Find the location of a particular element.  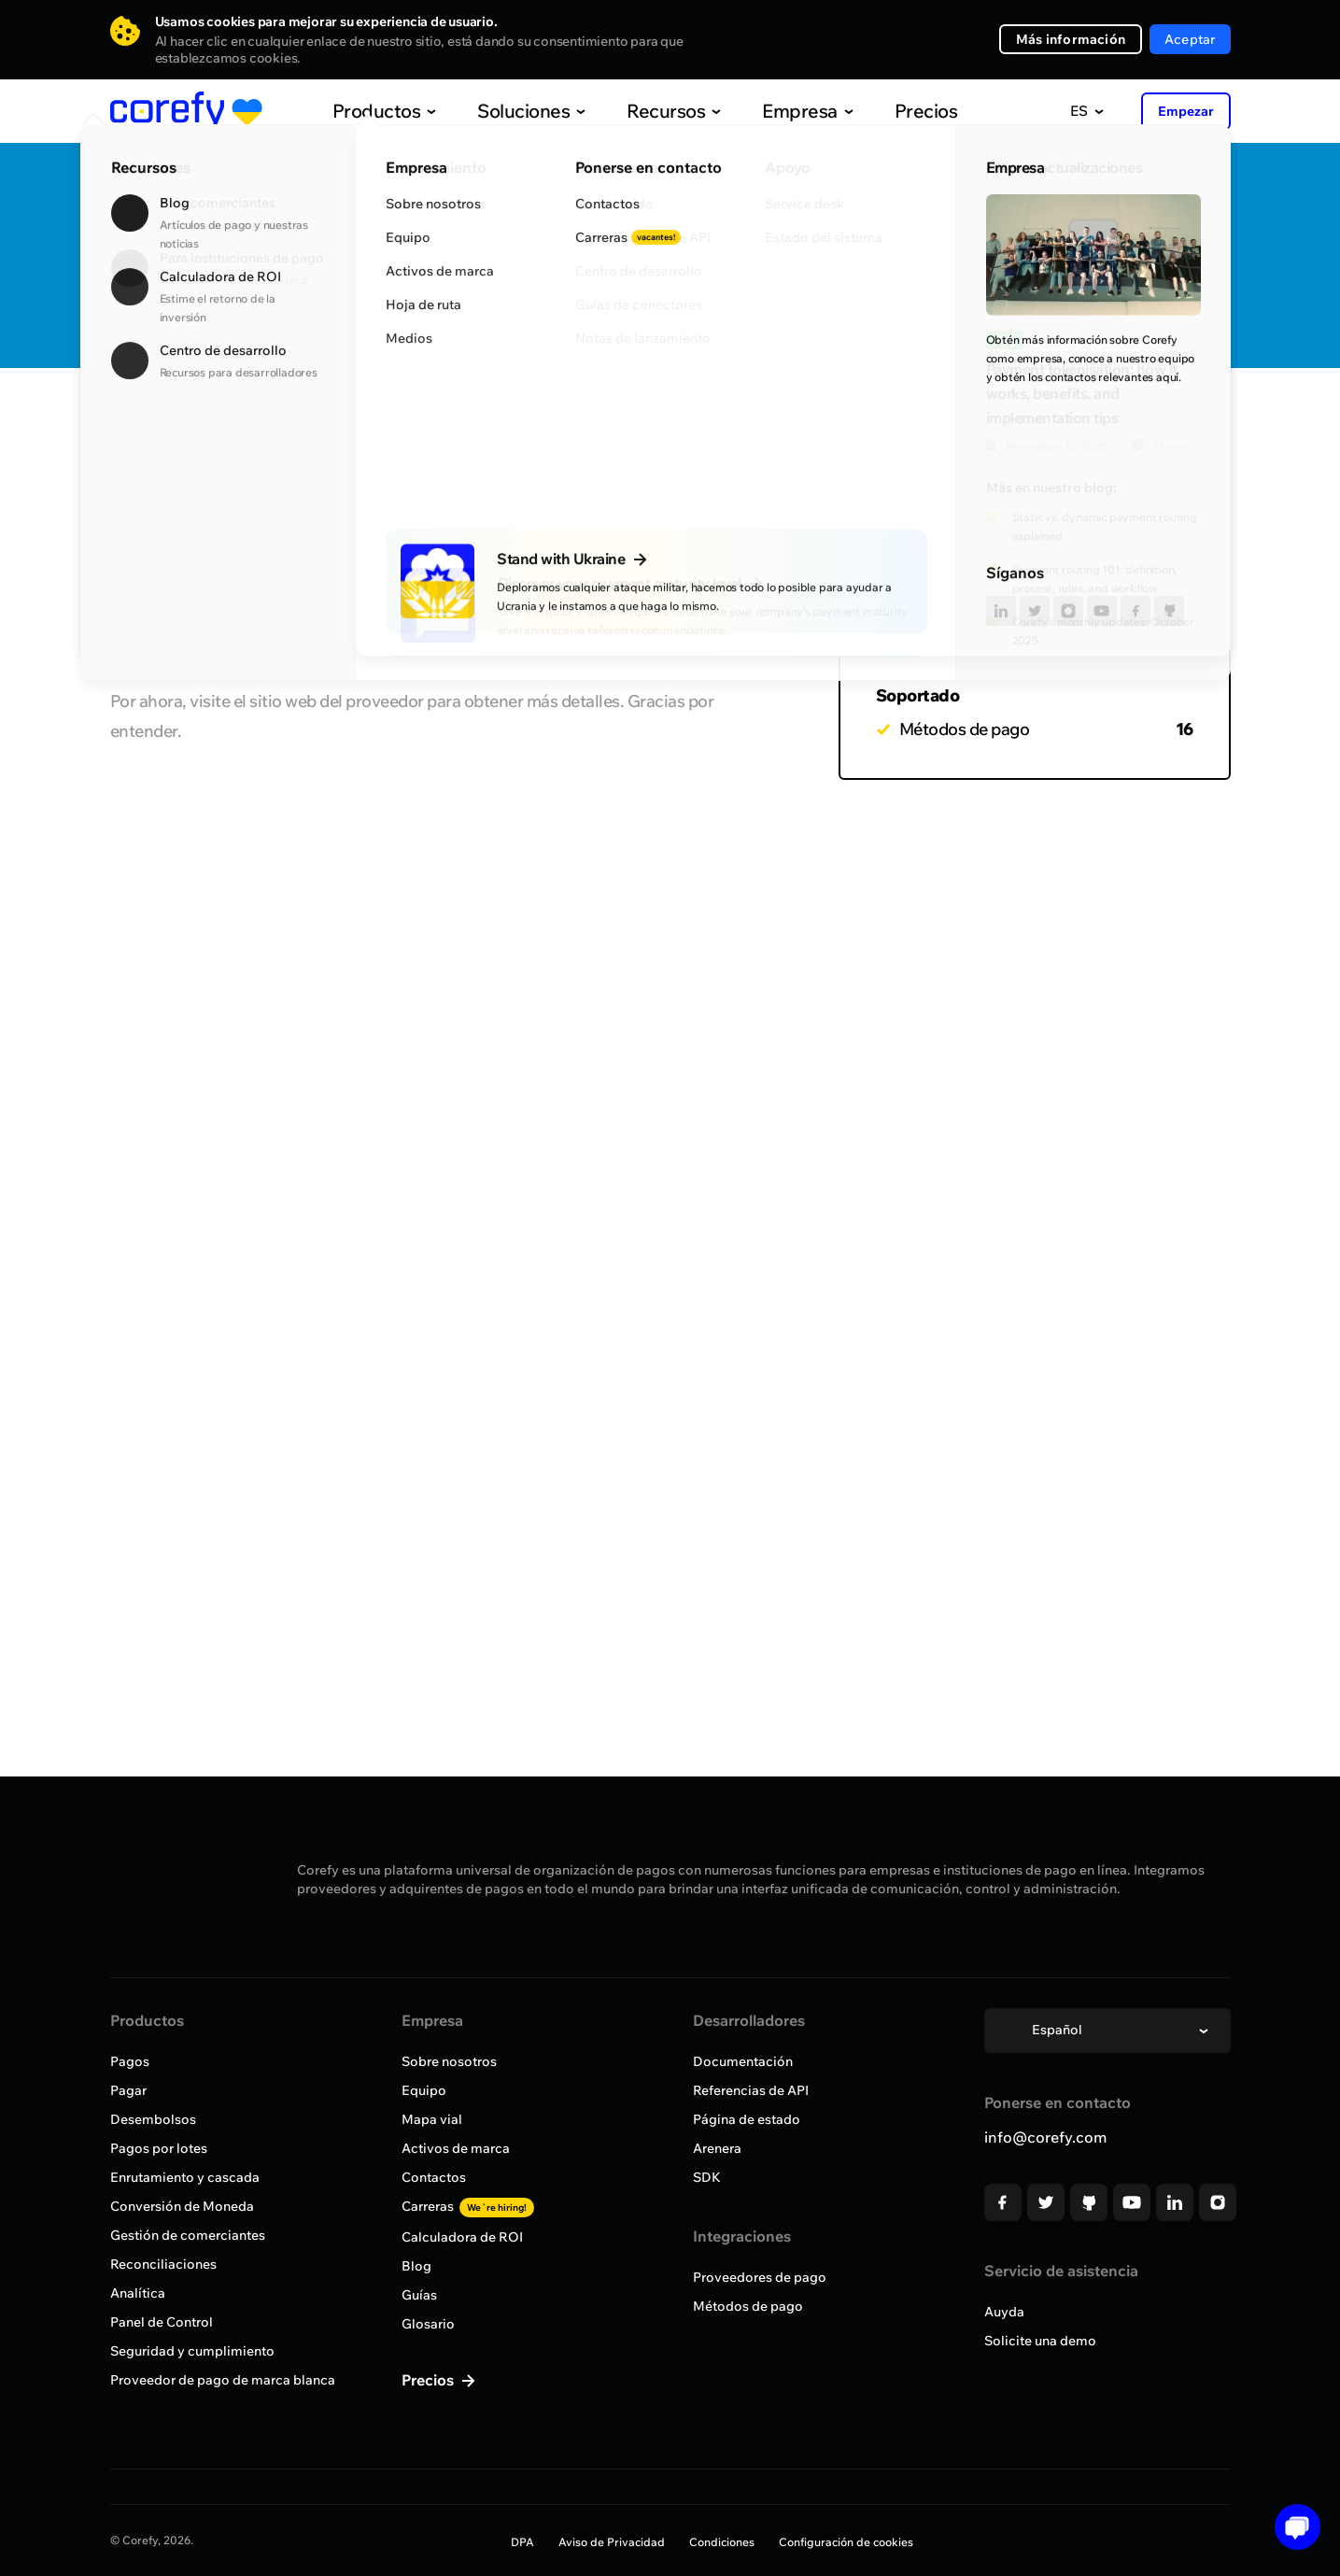

Referencias de API is located at coordinates (751, 2090).